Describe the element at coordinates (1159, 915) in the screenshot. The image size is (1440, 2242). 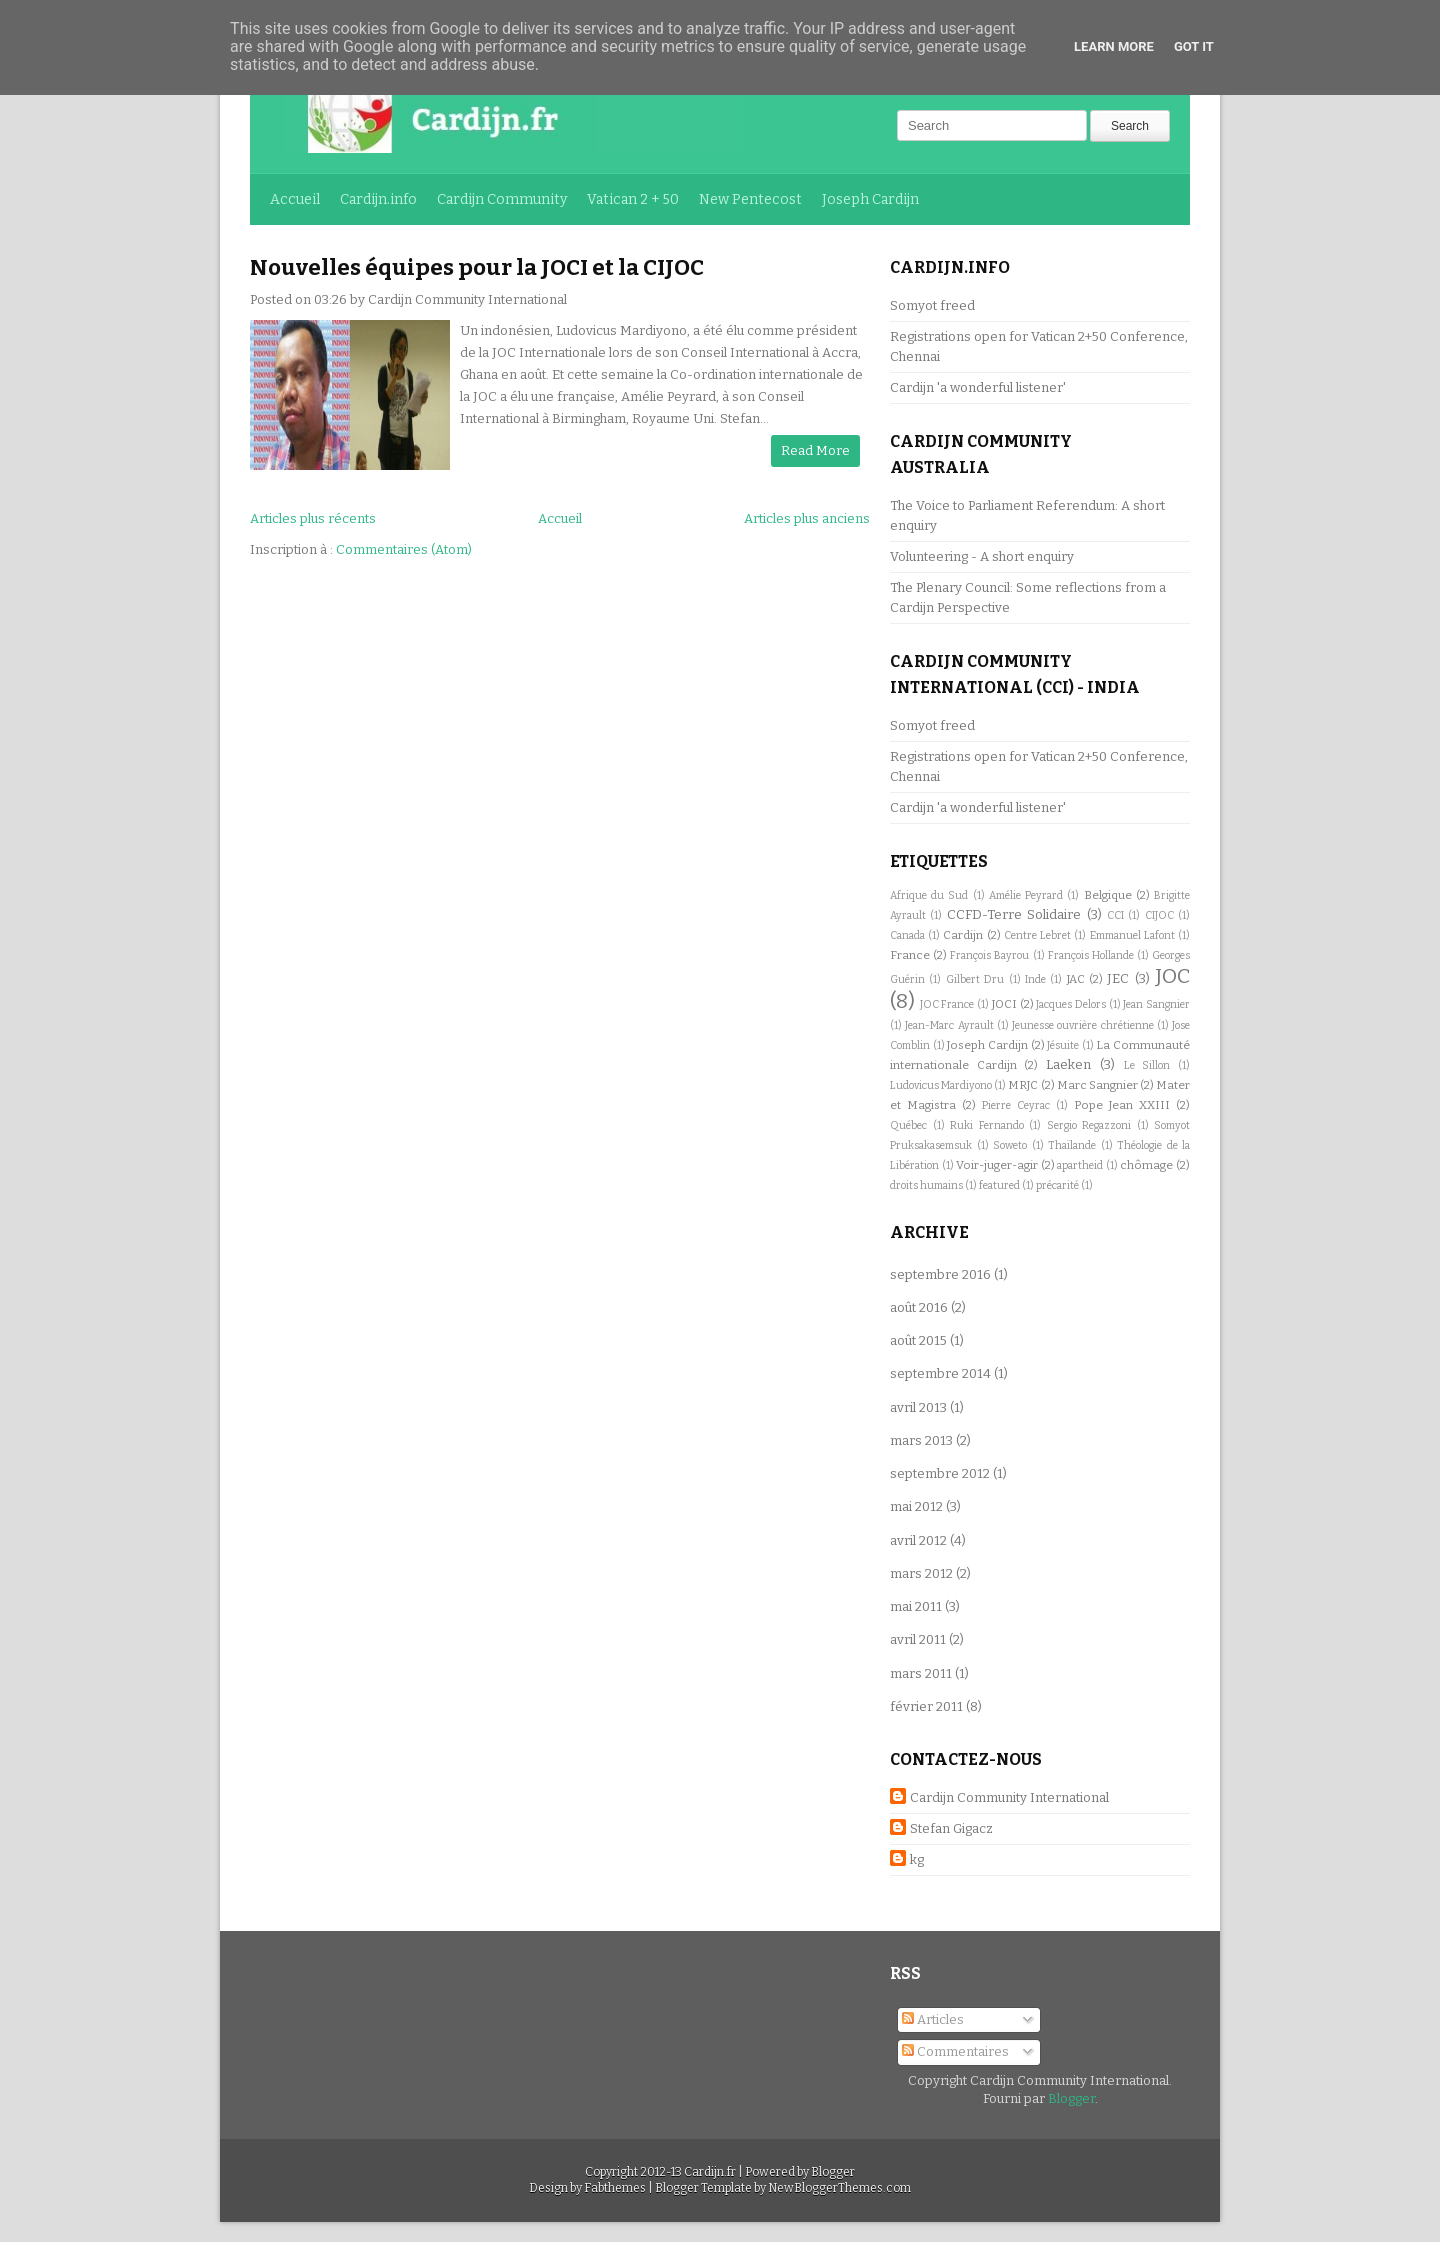
I see `CIJOC` at that location.